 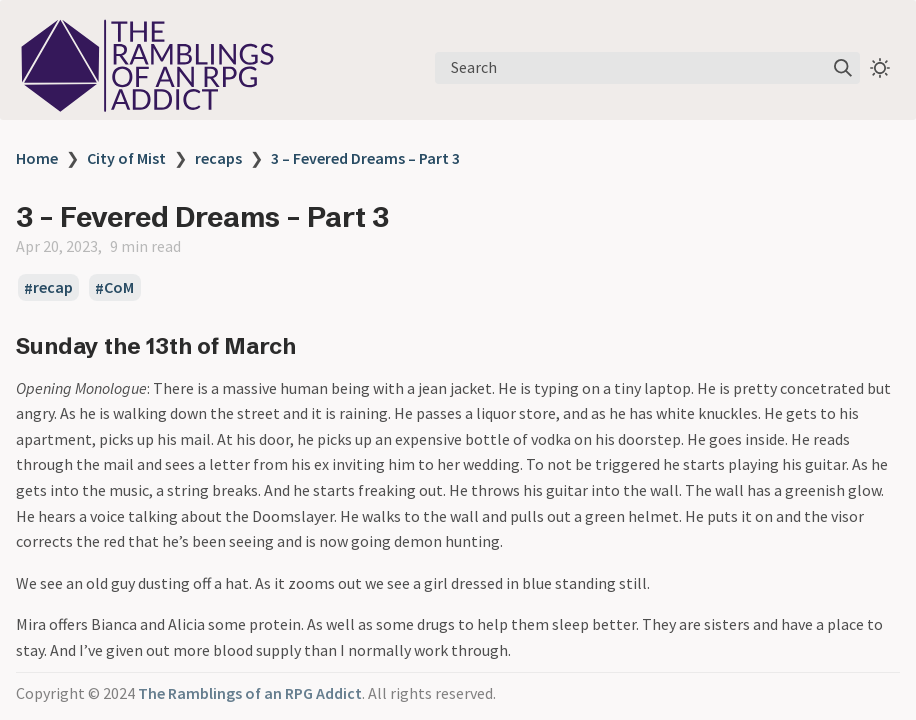 I want to click on recap, so click(x=53, y=288).